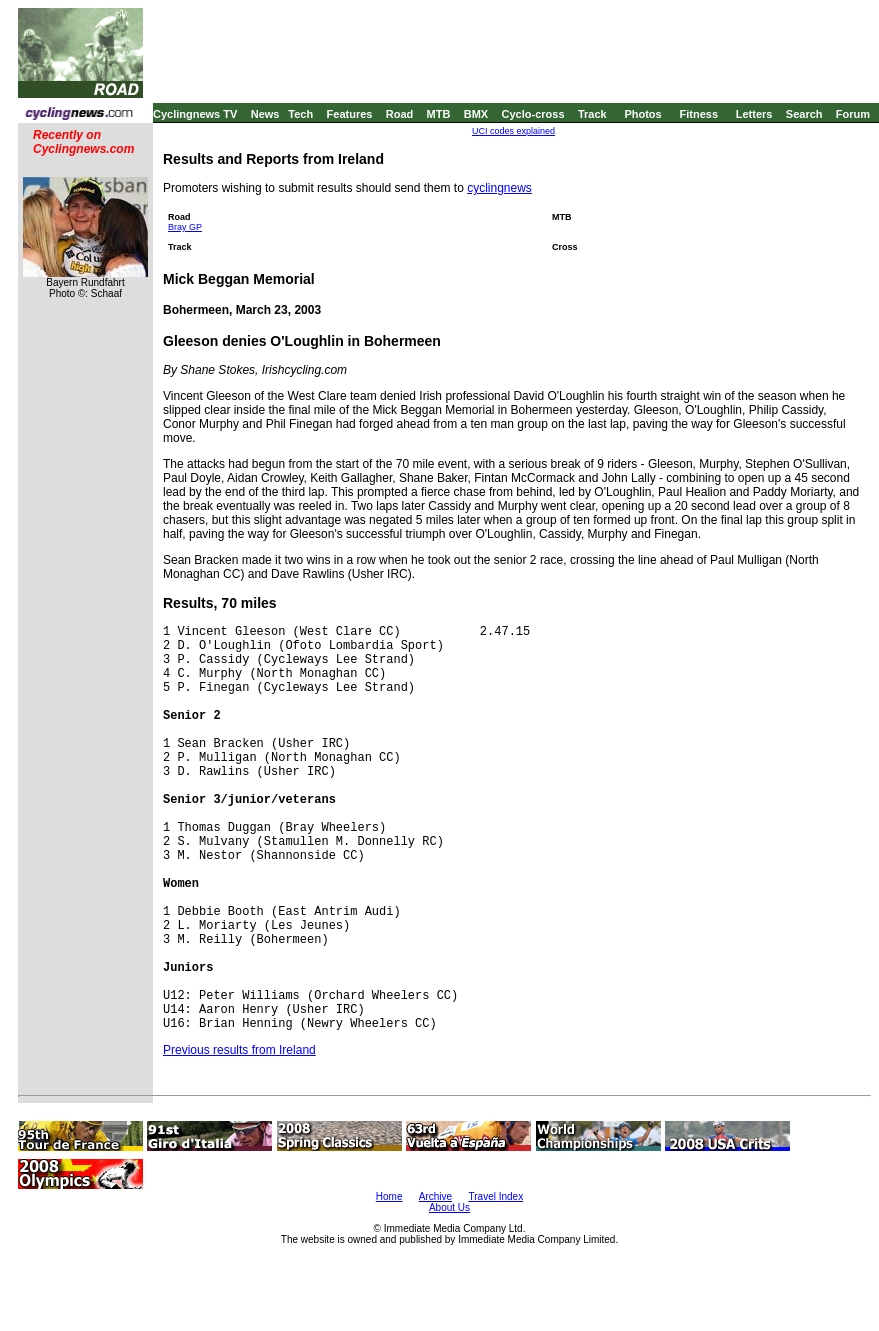 Image resolution: width=879 pixels, height=1331 pixels. Describe the element at coordinates (533, 114) in the screenshot. I see `Cyclo-cross` at that location.